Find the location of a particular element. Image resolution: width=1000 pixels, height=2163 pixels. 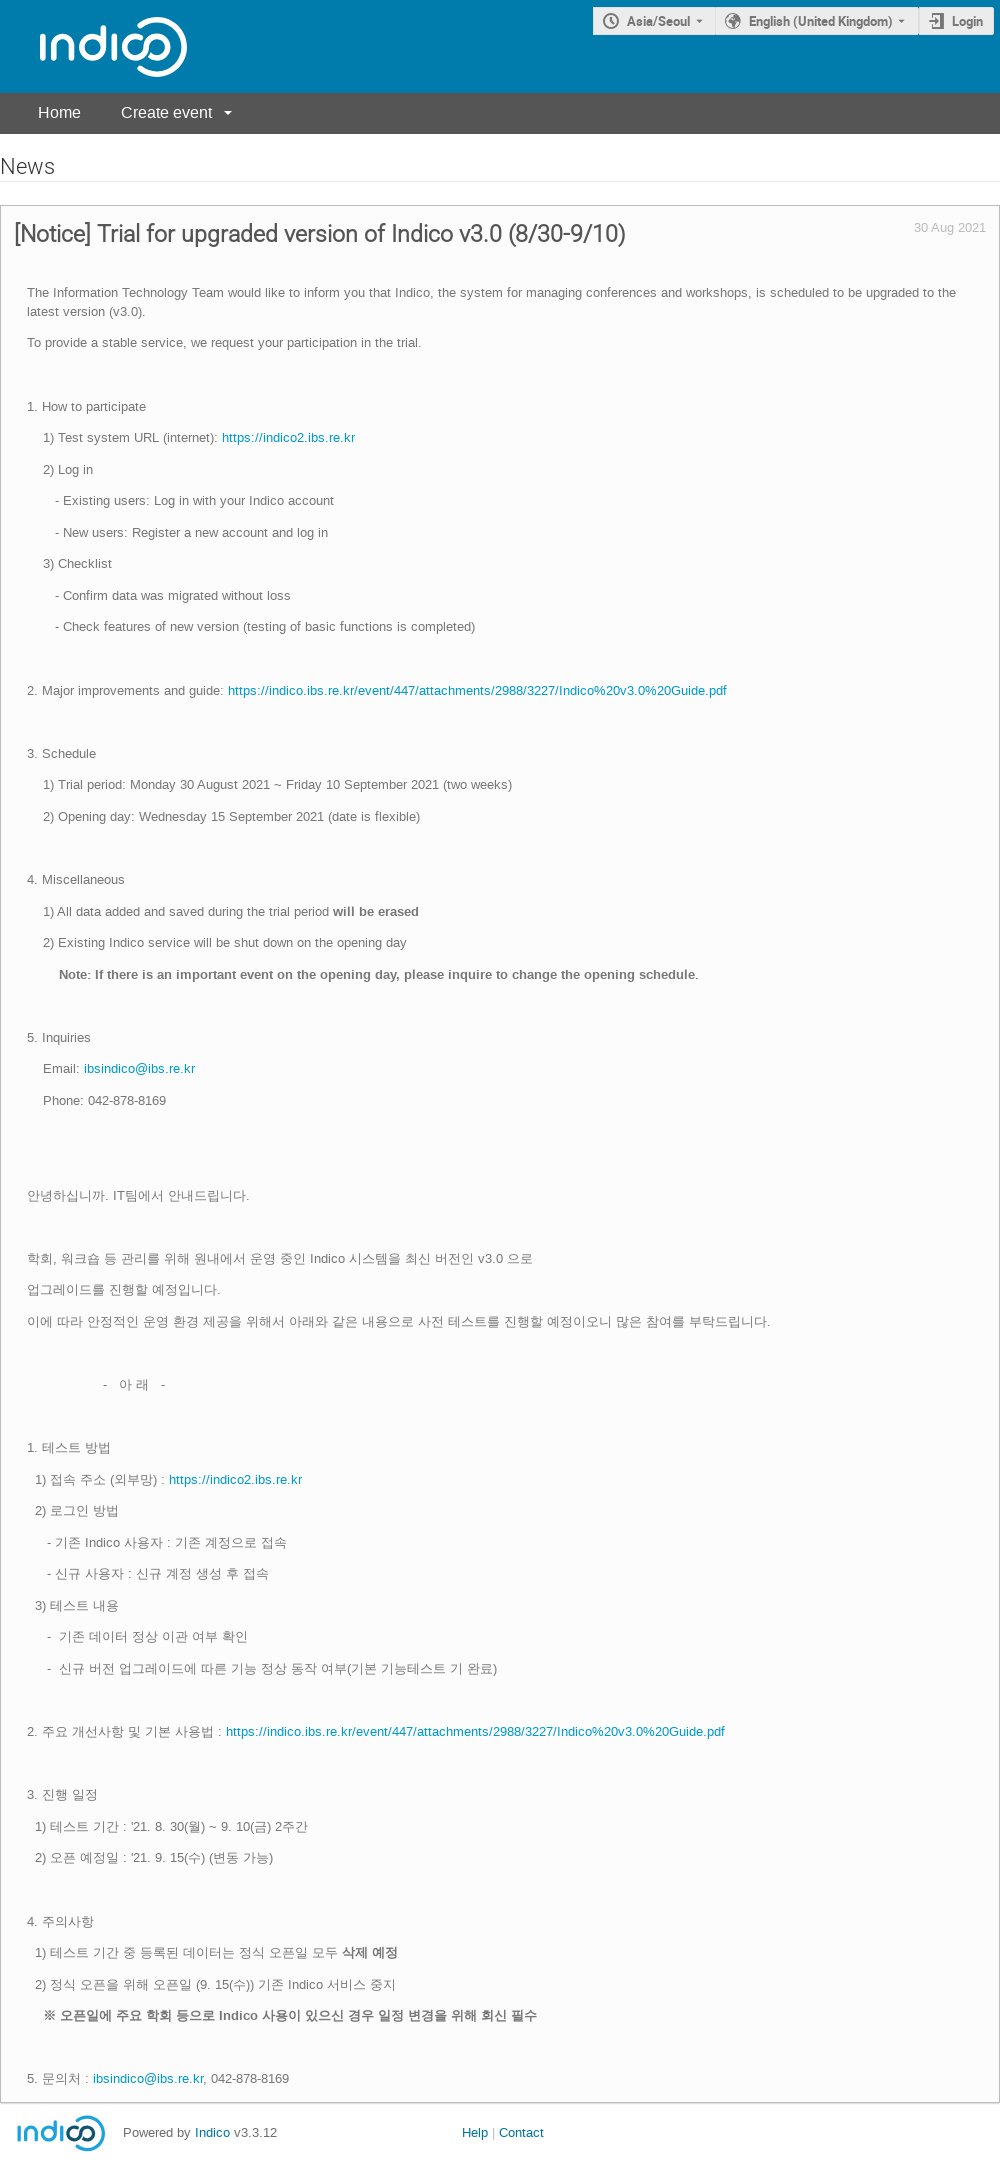

Create event is located at coordinates (166, 112).